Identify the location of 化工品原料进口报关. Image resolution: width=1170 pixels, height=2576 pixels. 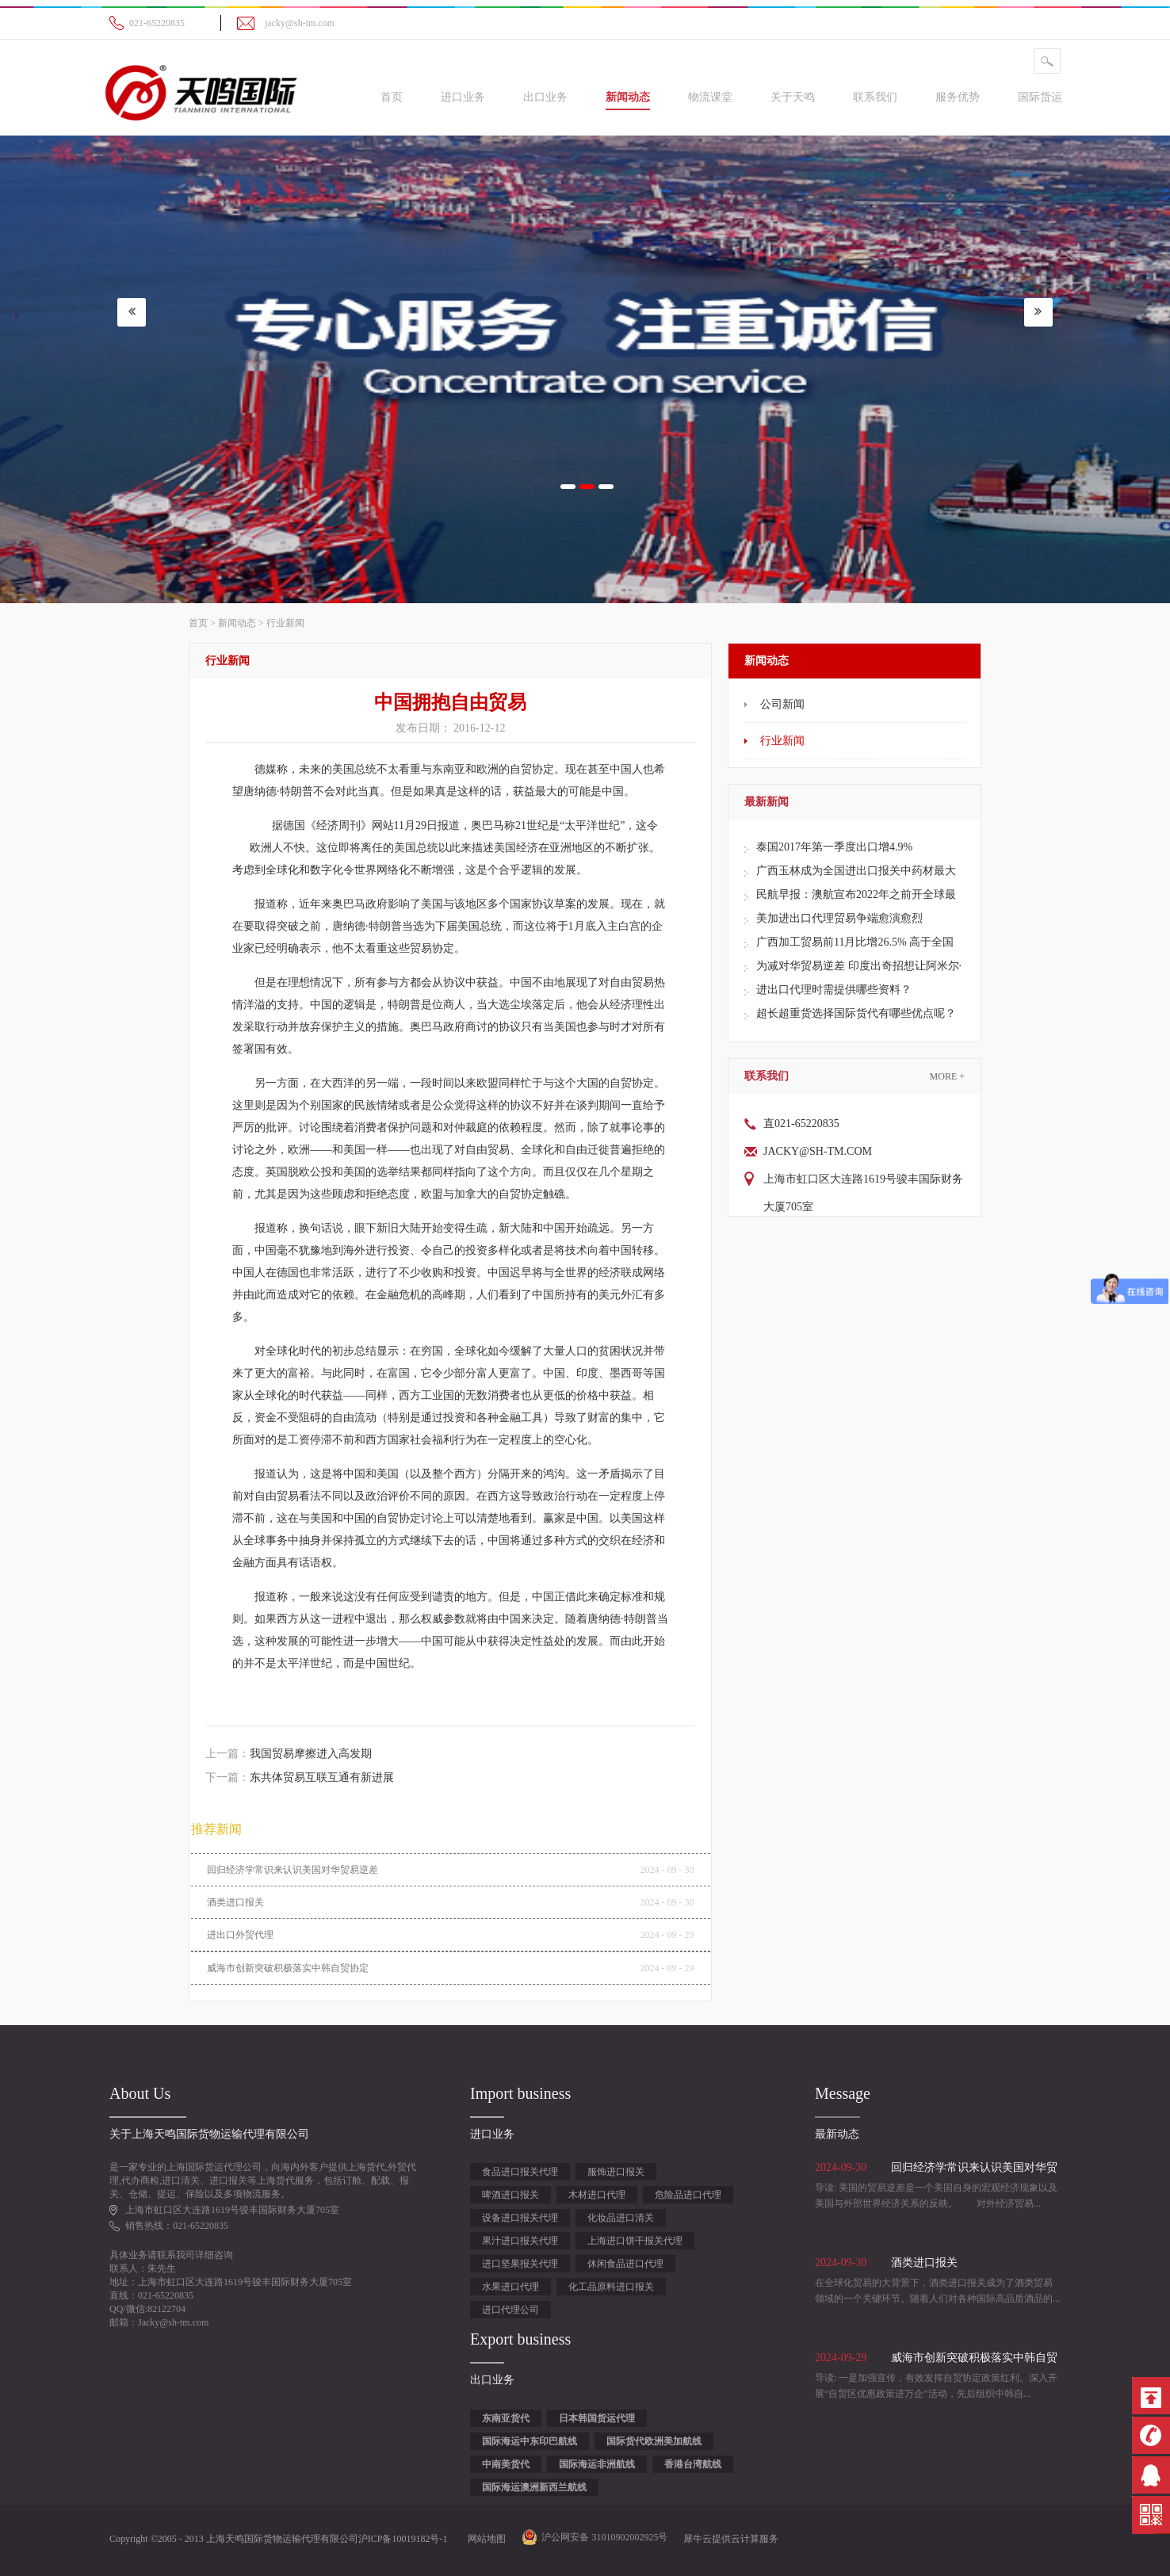
(611, 2286).